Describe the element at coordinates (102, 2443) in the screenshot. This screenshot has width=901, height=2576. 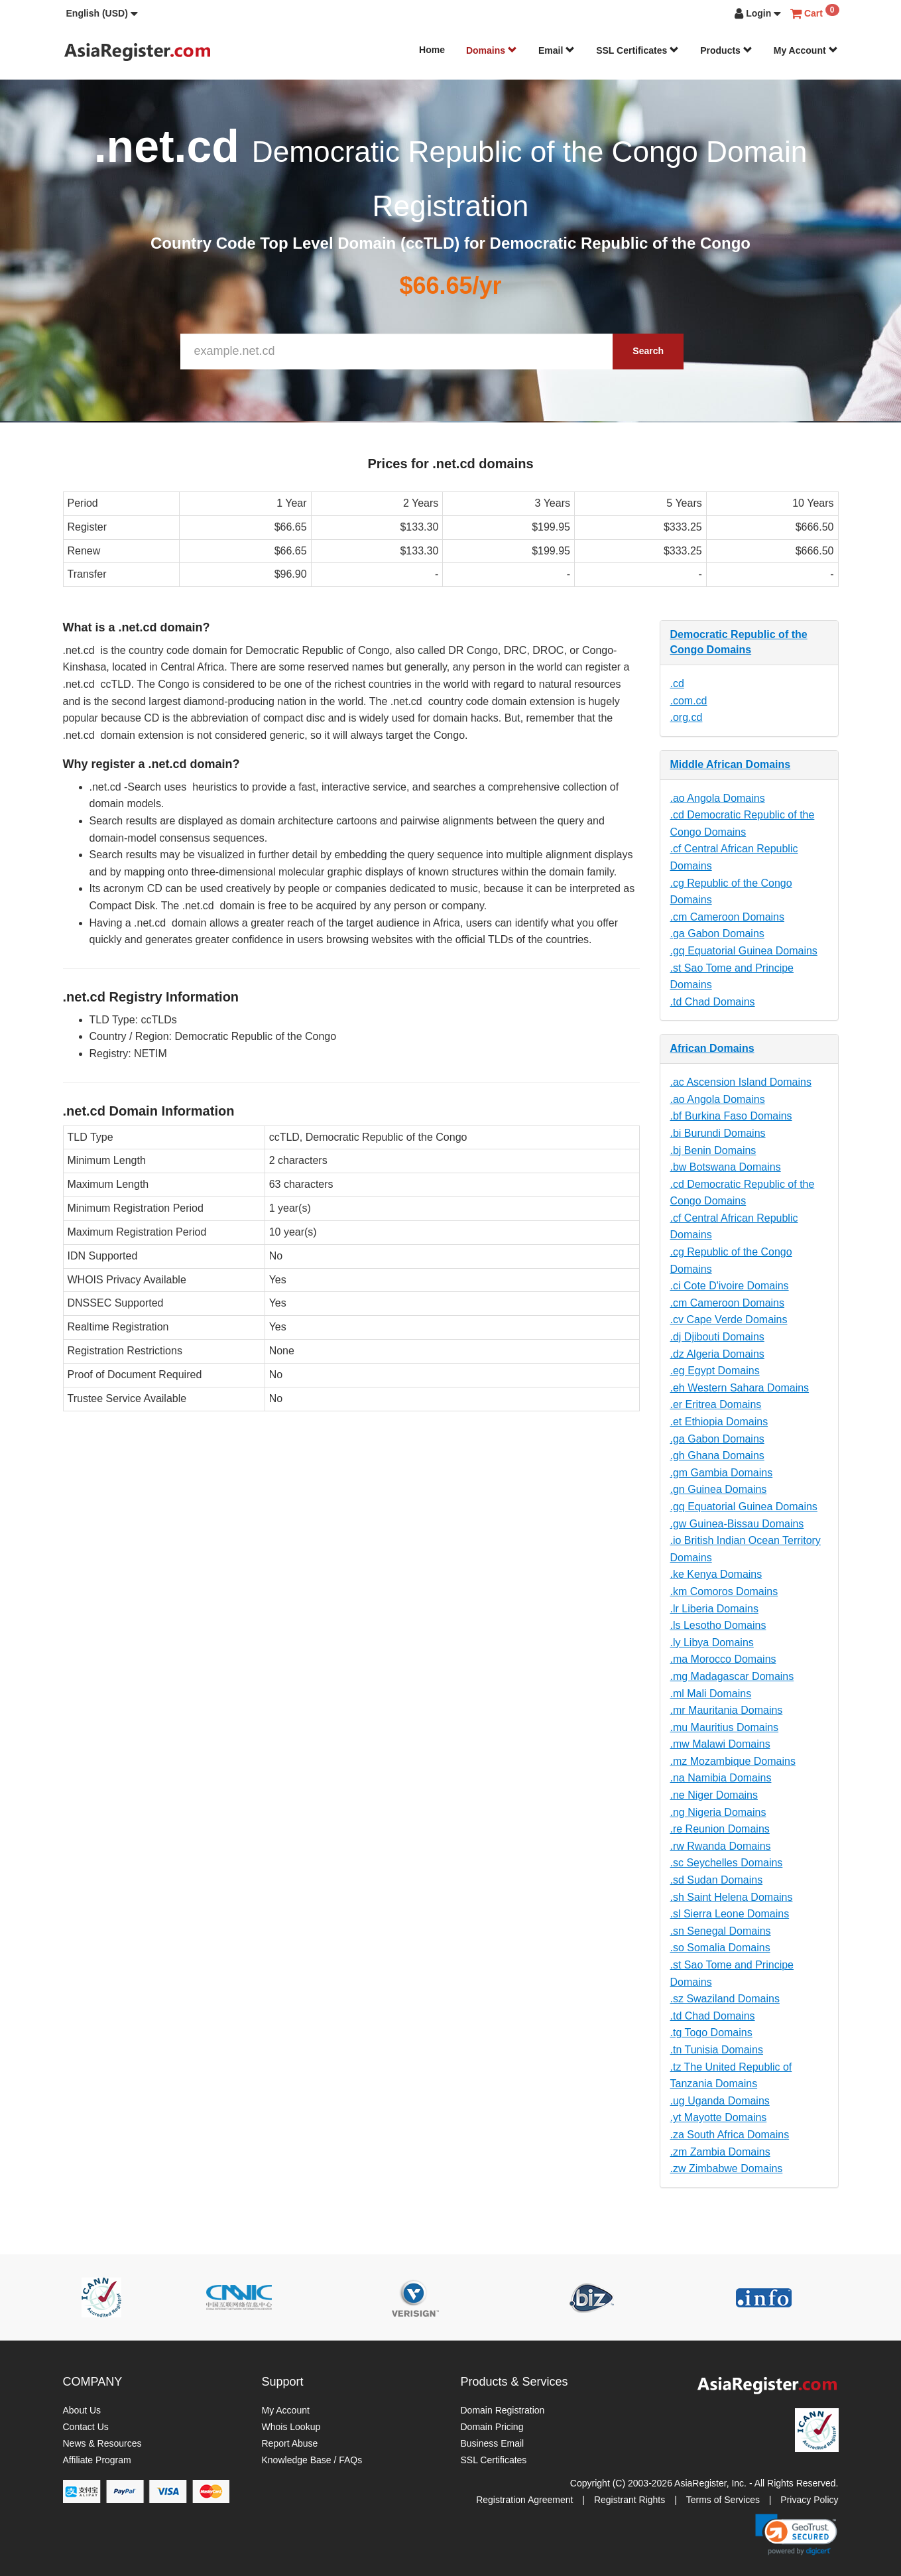
I see `News & Resources` at that location.